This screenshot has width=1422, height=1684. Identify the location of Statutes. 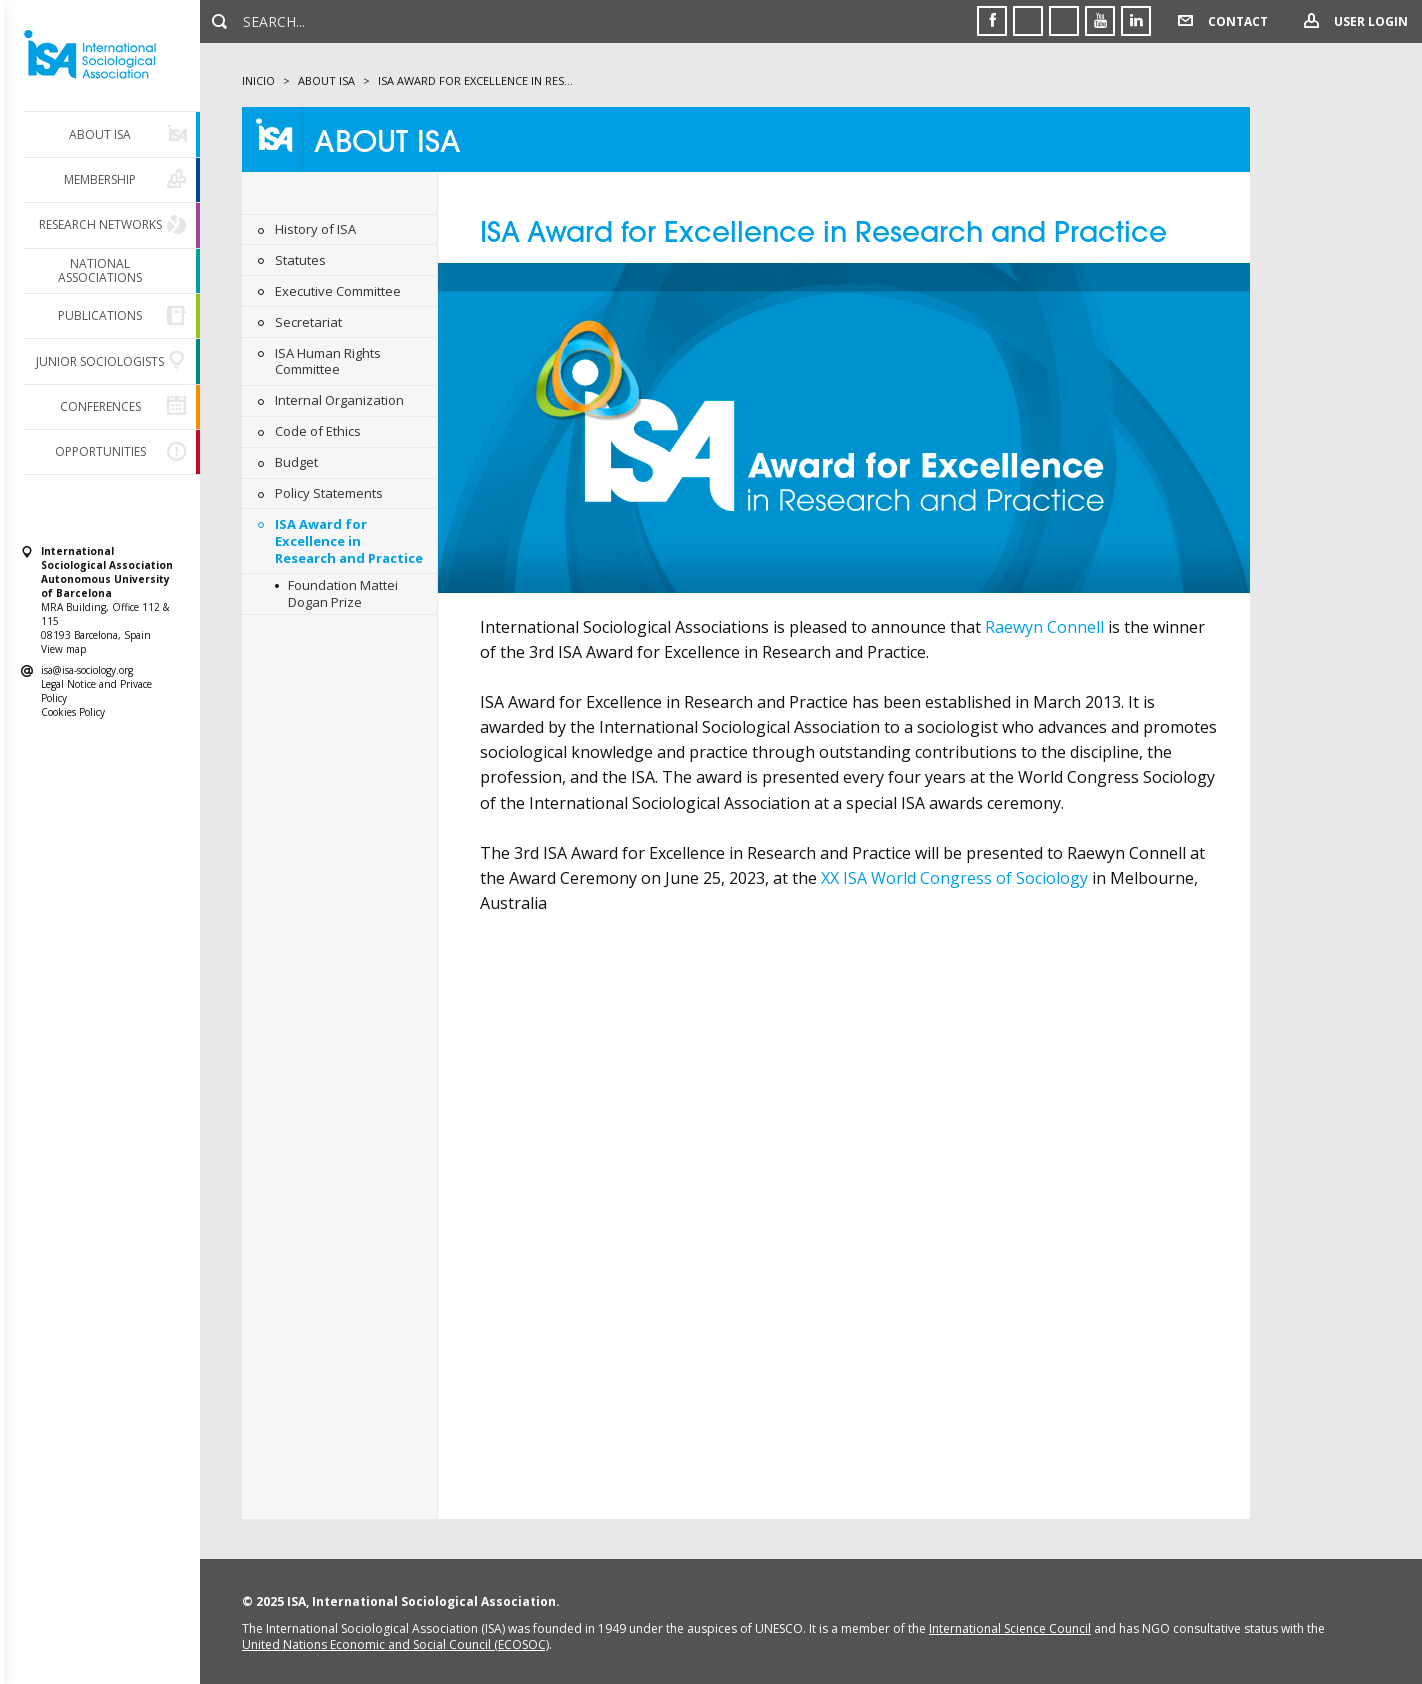
(300, 260).